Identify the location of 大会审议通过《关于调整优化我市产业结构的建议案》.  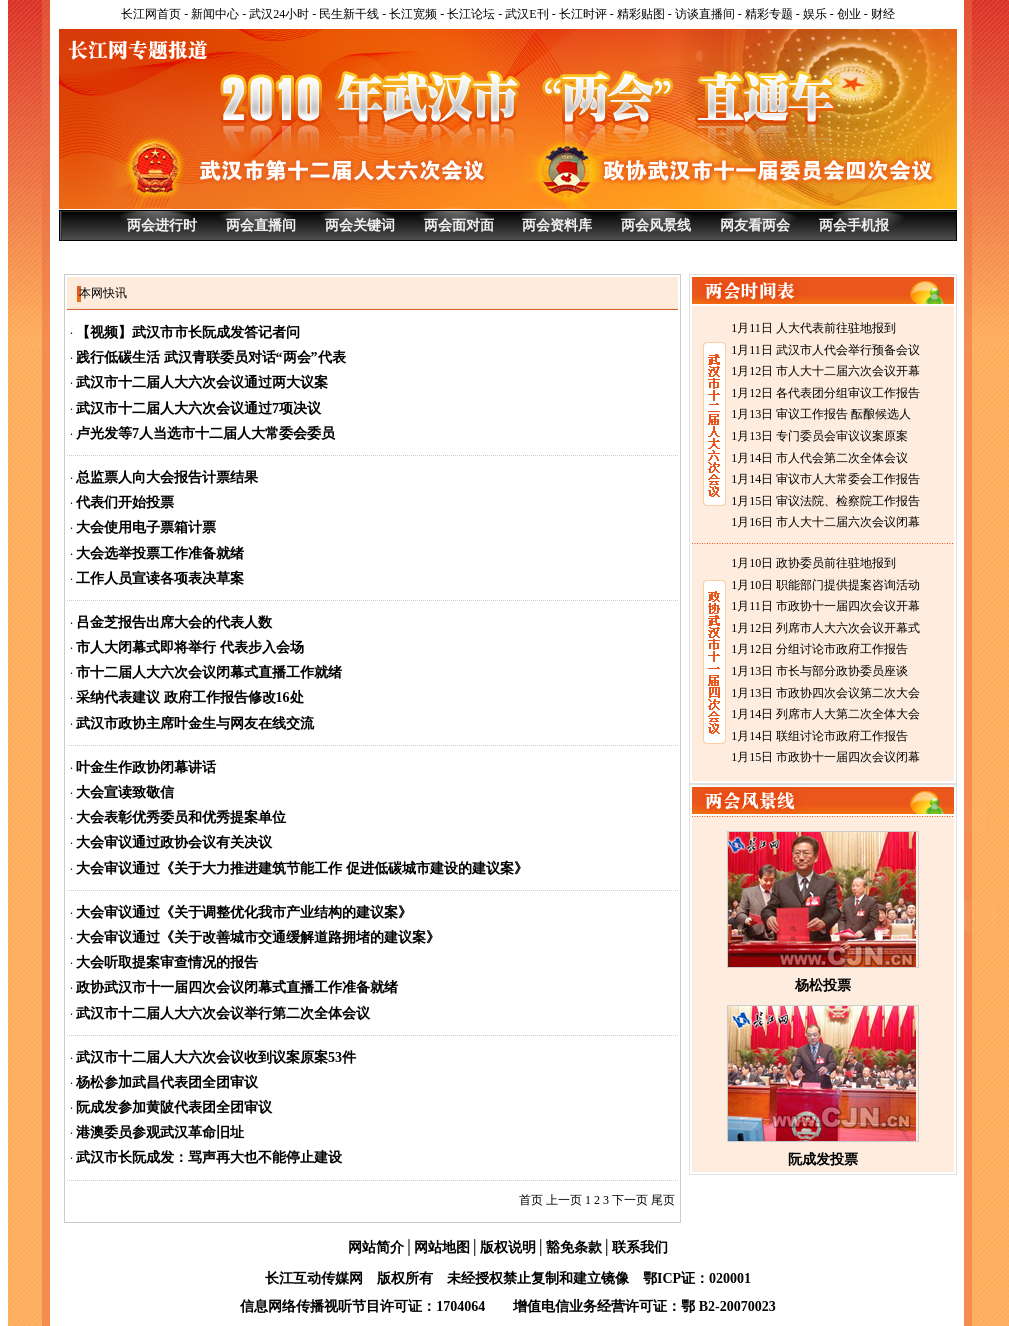
(244, 912).